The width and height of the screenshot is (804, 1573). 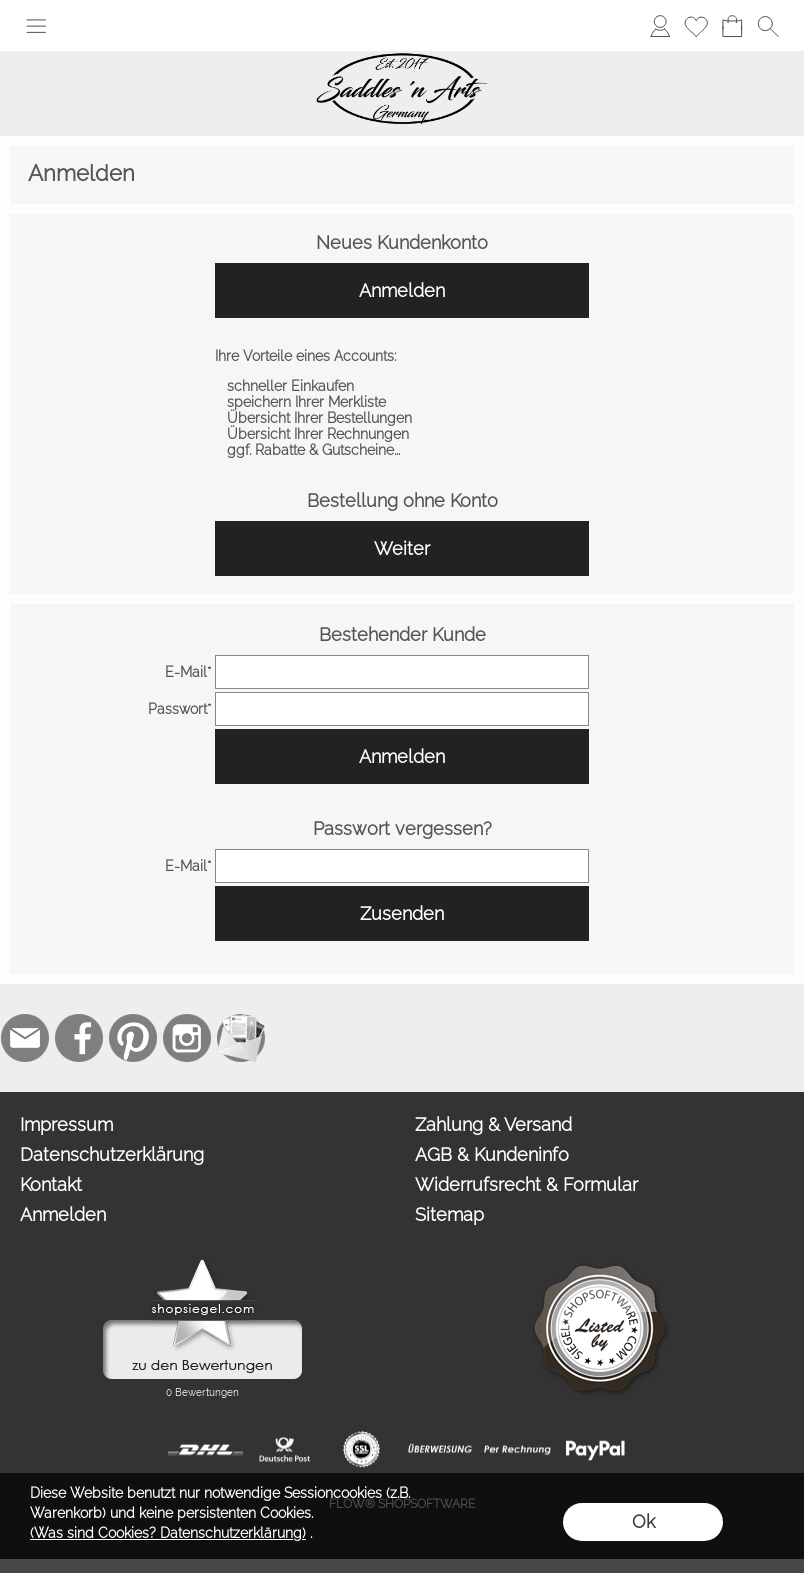 I want to click on Datenschutzerklärung, so click(x=112, y=1154).